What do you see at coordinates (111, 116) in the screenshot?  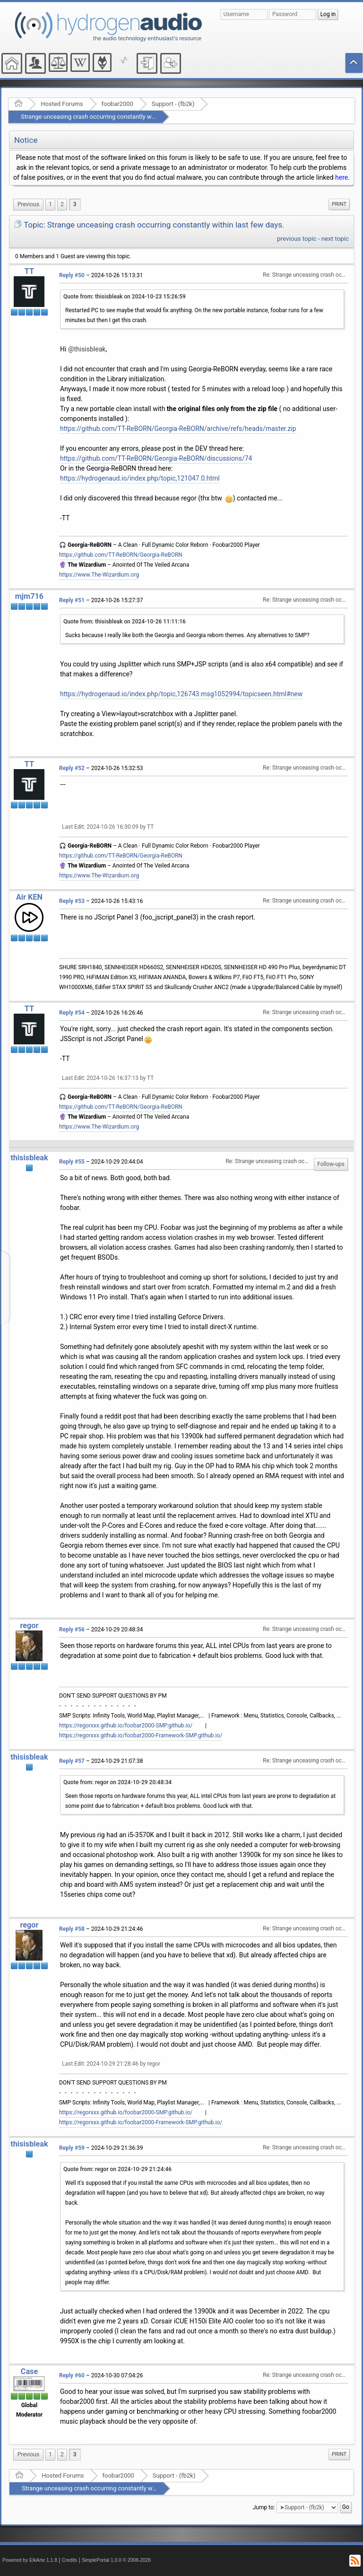 I see `Strange unceasing crash occurring constantly within last few days.` at bounding box center [111, 116].